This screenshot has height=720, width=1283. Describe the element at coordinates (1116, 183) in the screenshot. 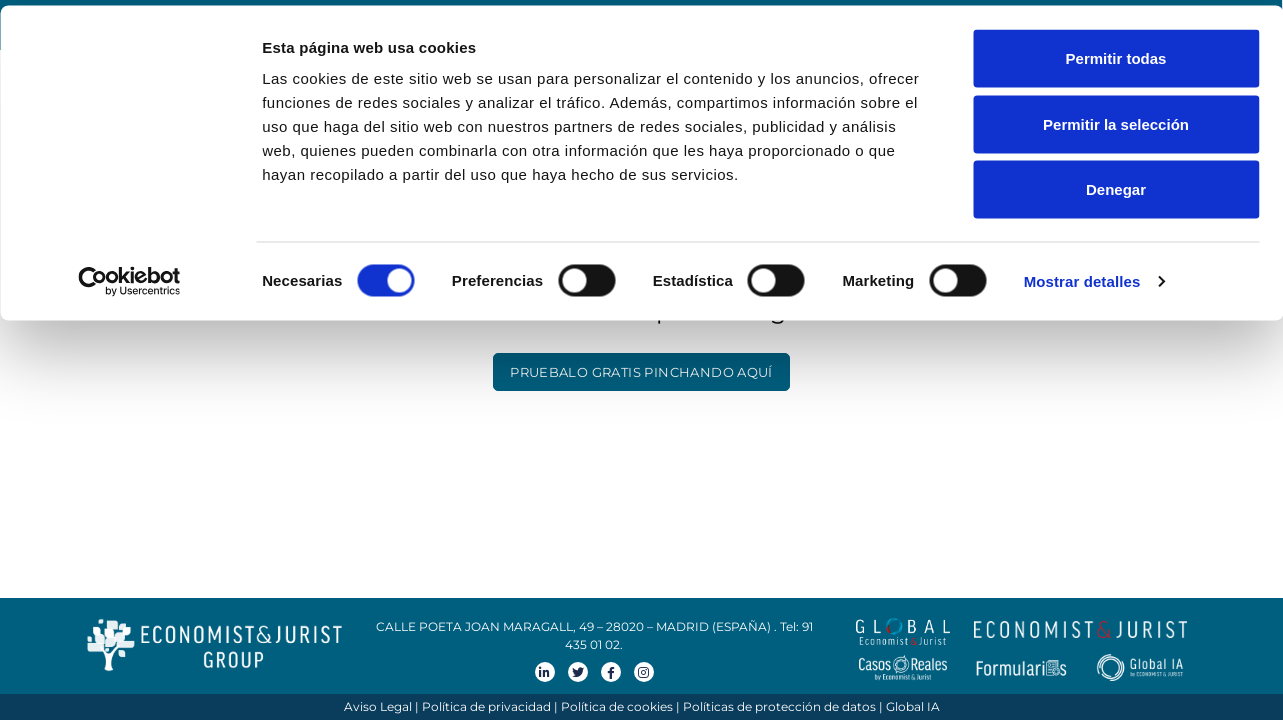

I see `Denegar` at that location.